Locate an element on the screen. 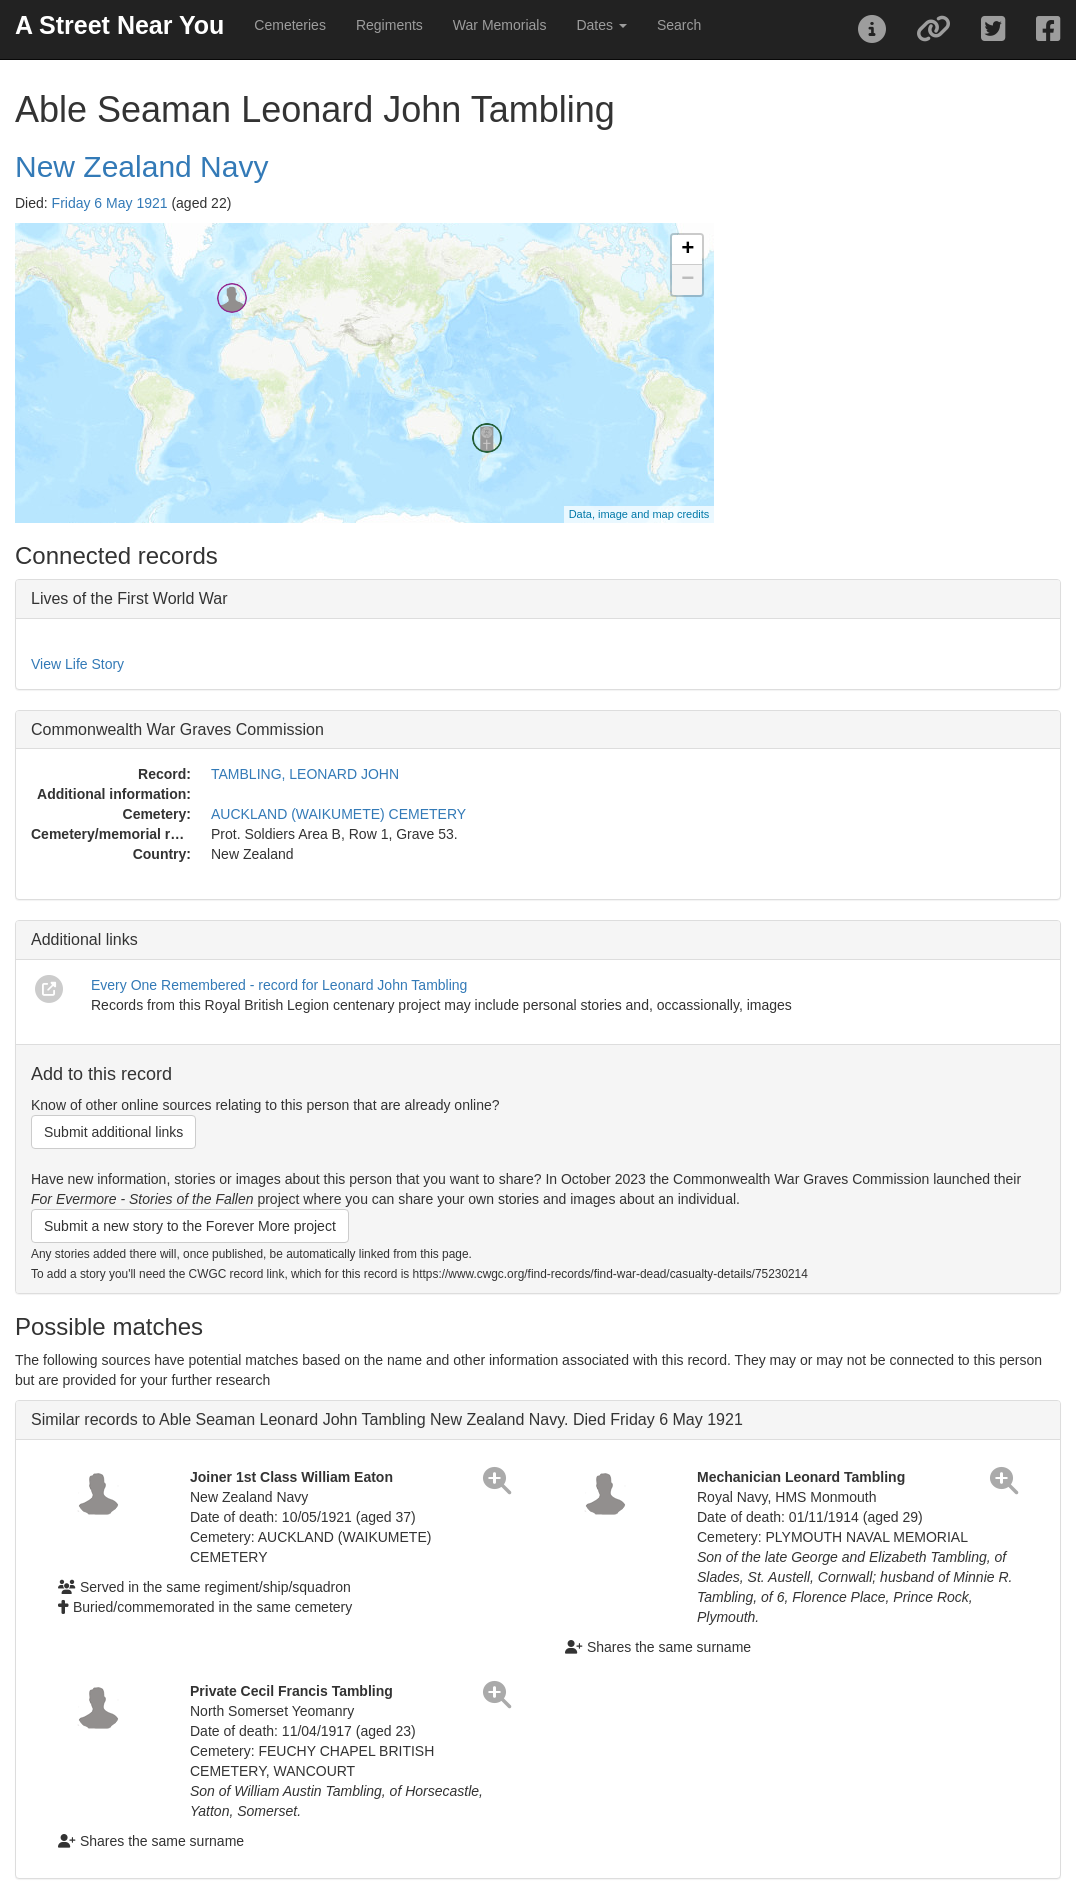 The height and width of the screenshot is (1899, 1076). AUCKLAND (WAIKUMETE) CEMETERY is located at coordinates (338, 814).